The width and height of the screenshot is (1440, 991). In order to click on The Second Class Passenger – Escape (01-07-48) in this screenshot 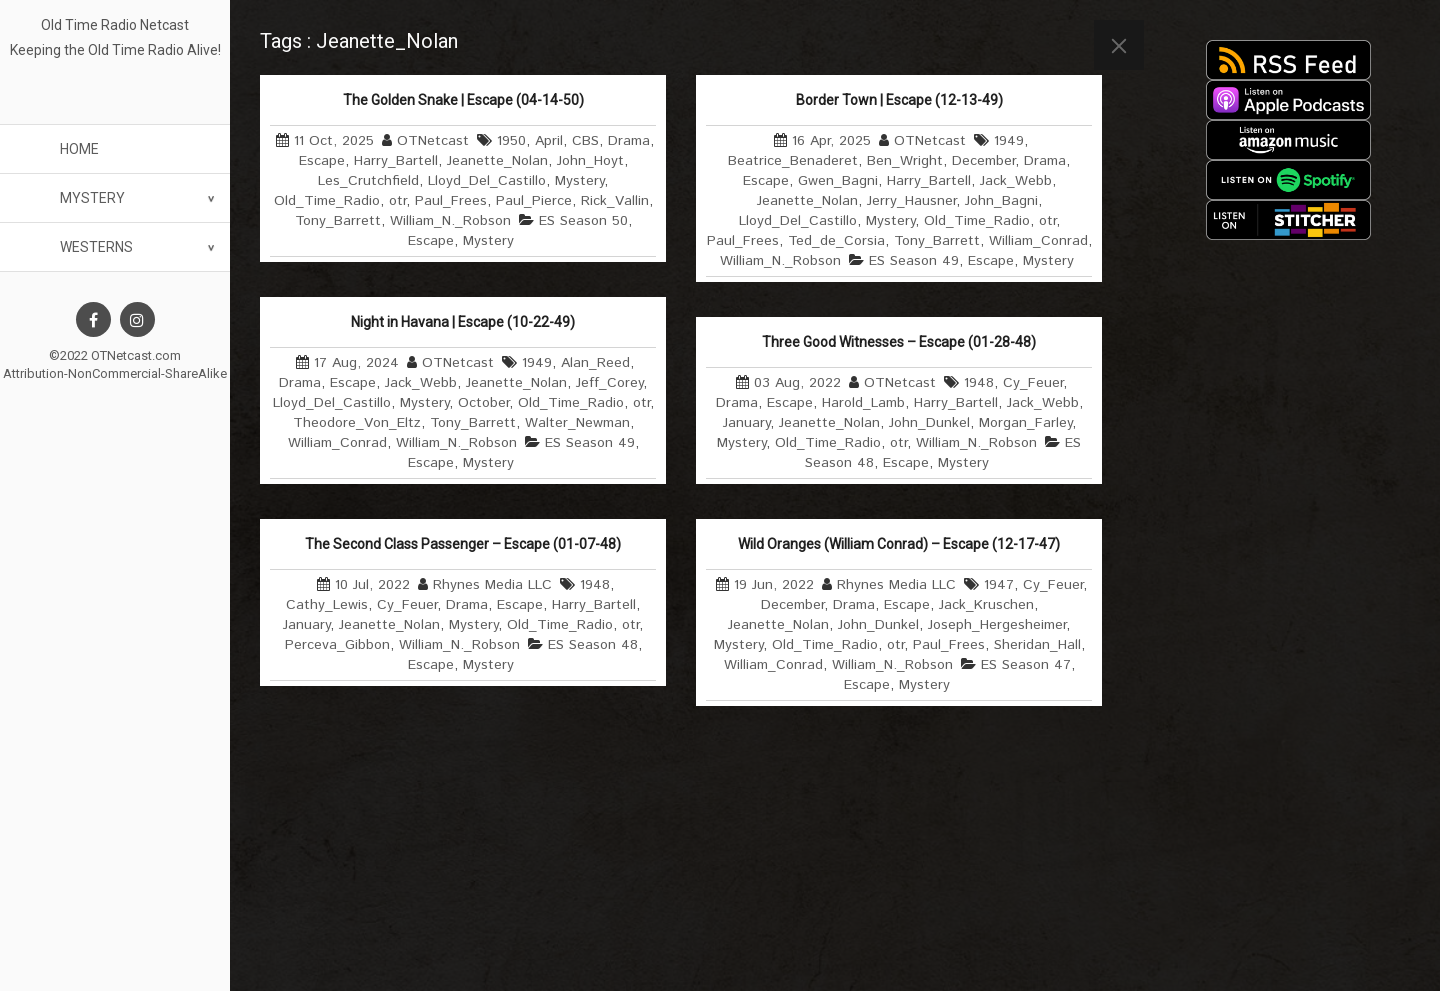, I will do `click(463, 544)`.